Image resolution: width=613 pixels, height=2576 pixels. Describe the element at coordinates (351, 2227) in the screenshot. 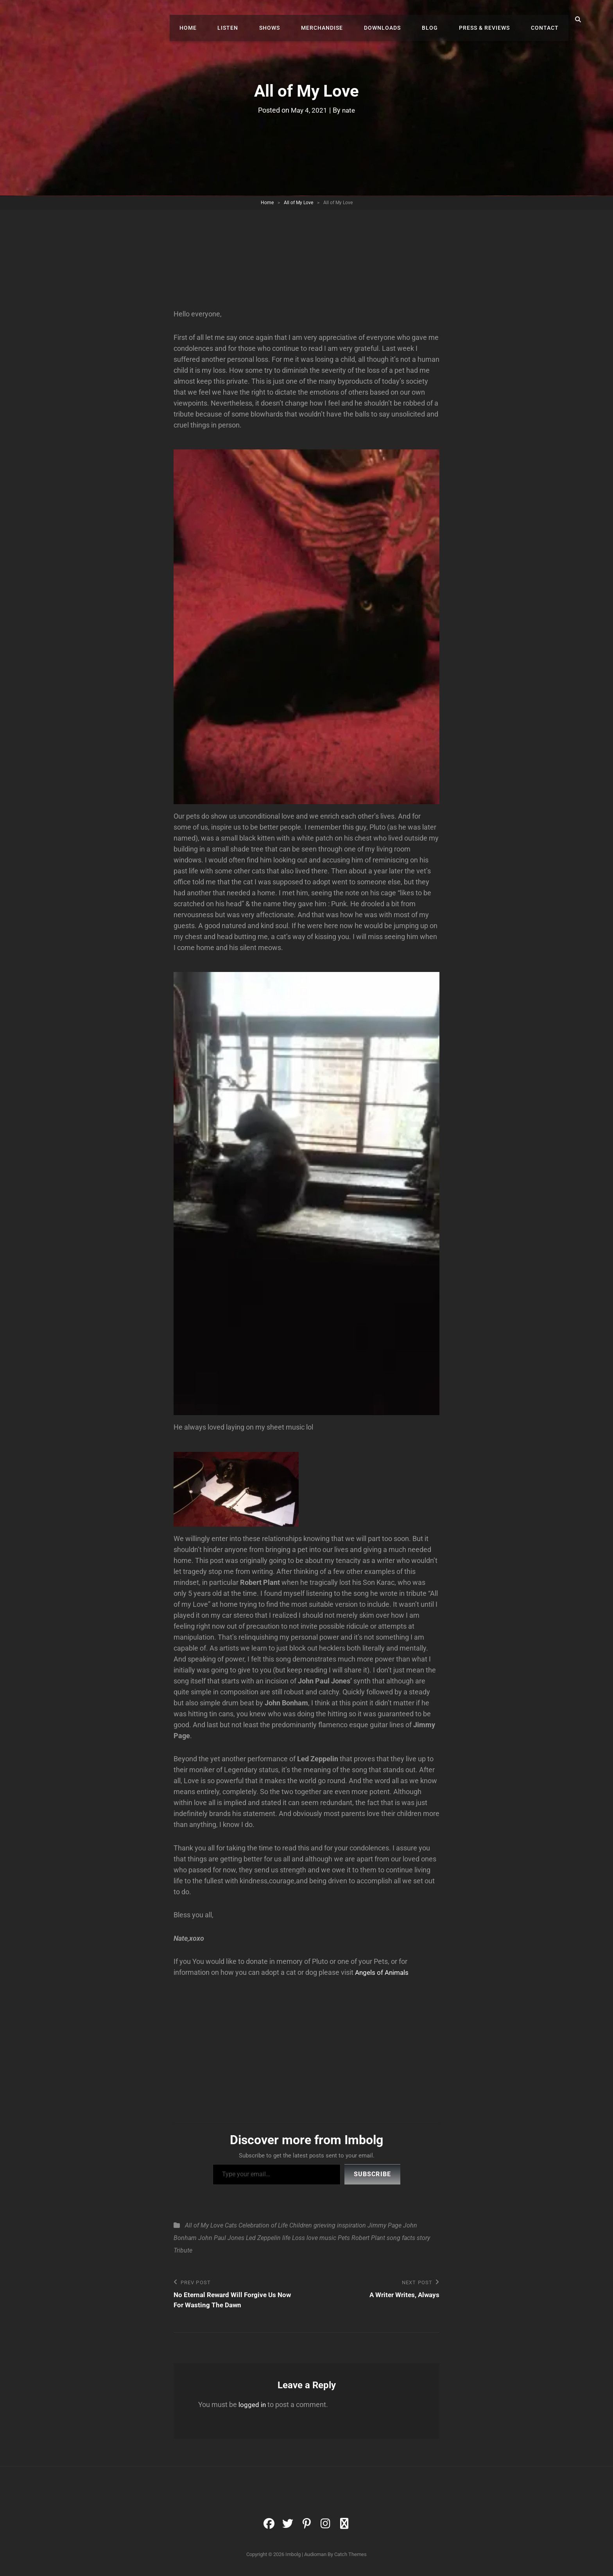

I see `inspiration` at that location.